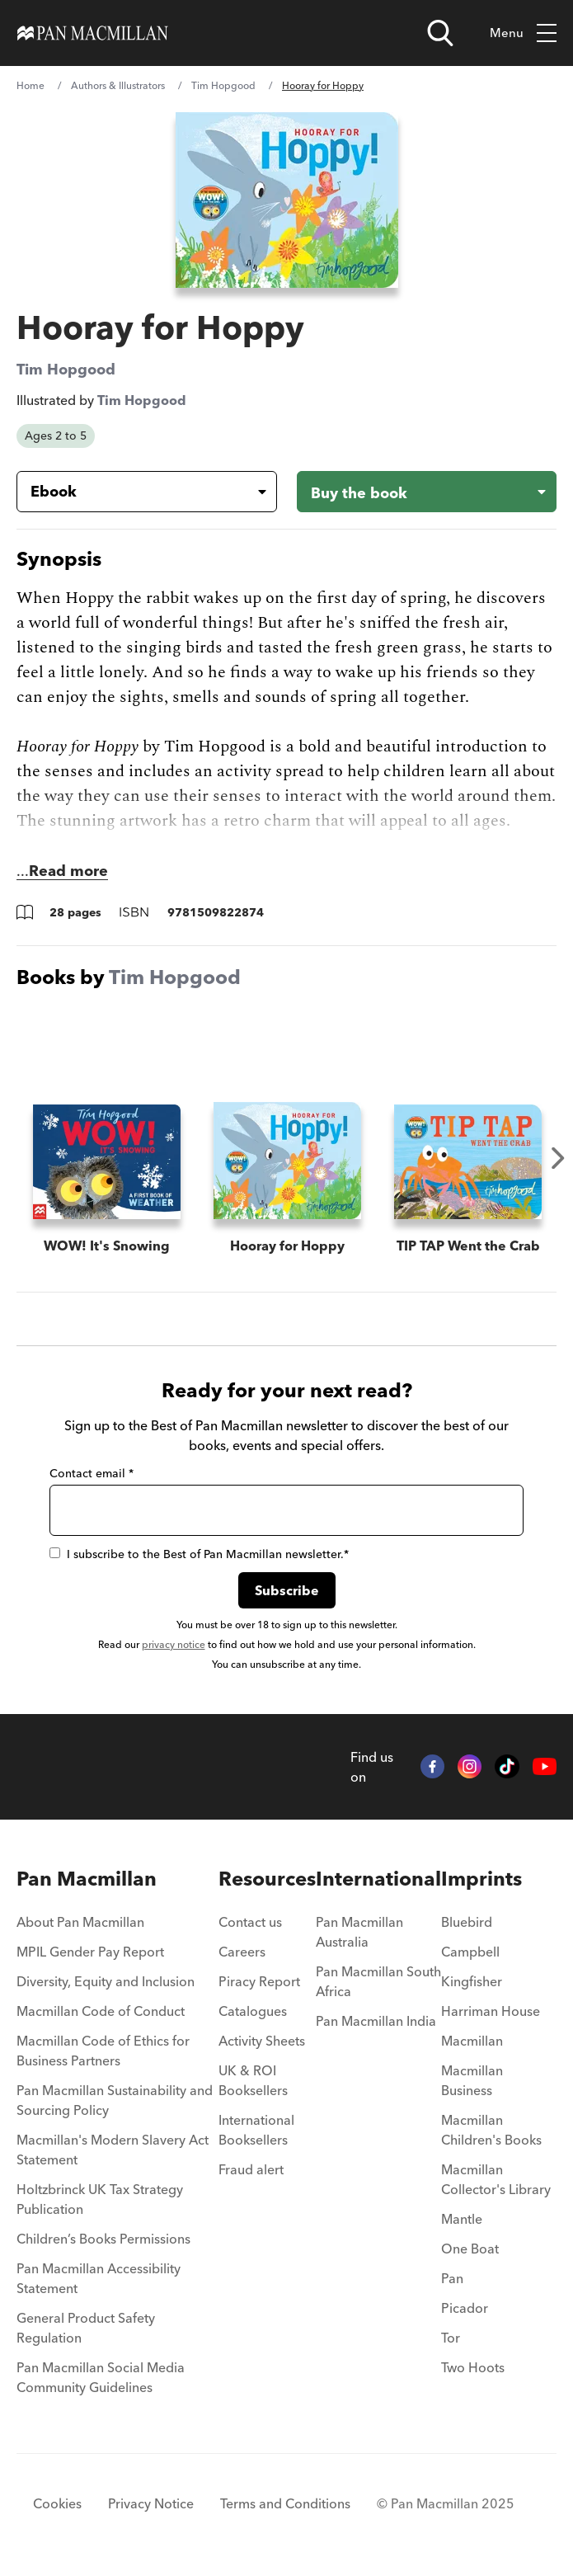 The width and height of the screenshot is (573, 2576). What do you see at coordinates (92, 33) in the screenshot?
I see `[Home]` at bounding box center [92, 33].